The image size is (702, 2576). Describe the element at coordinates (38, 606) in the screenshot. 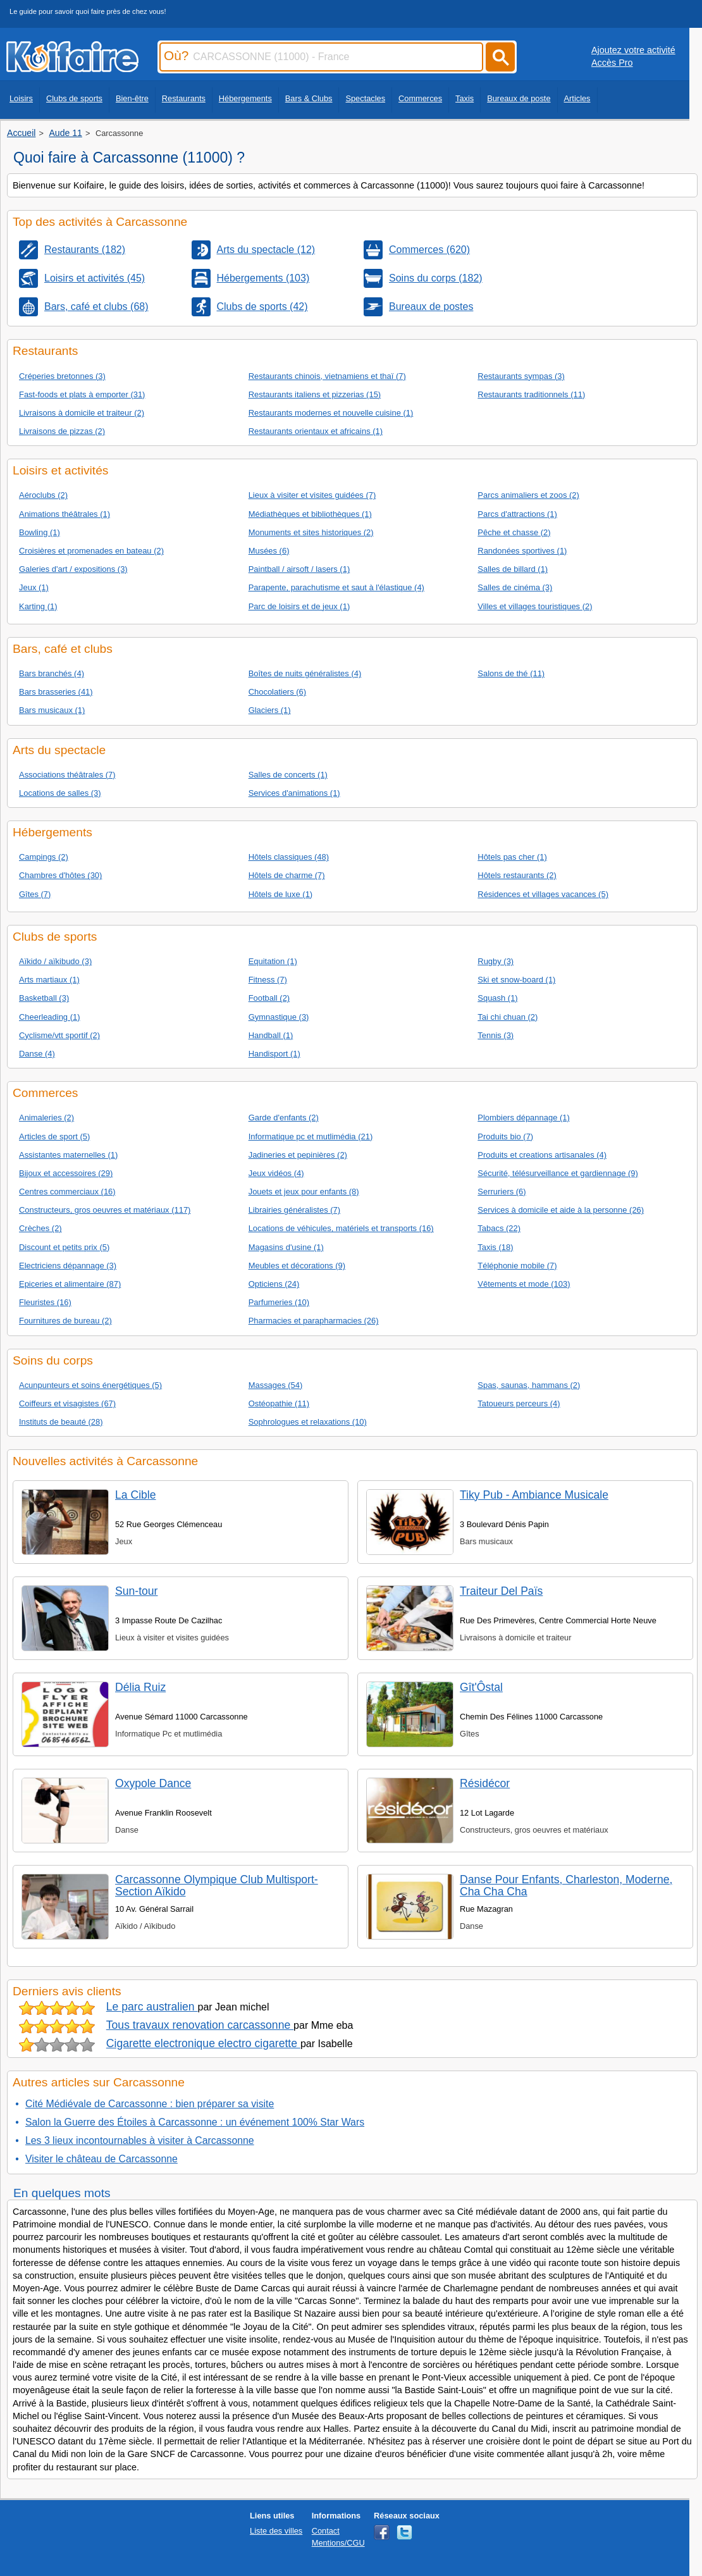

I see `Karting (1)` at that location.